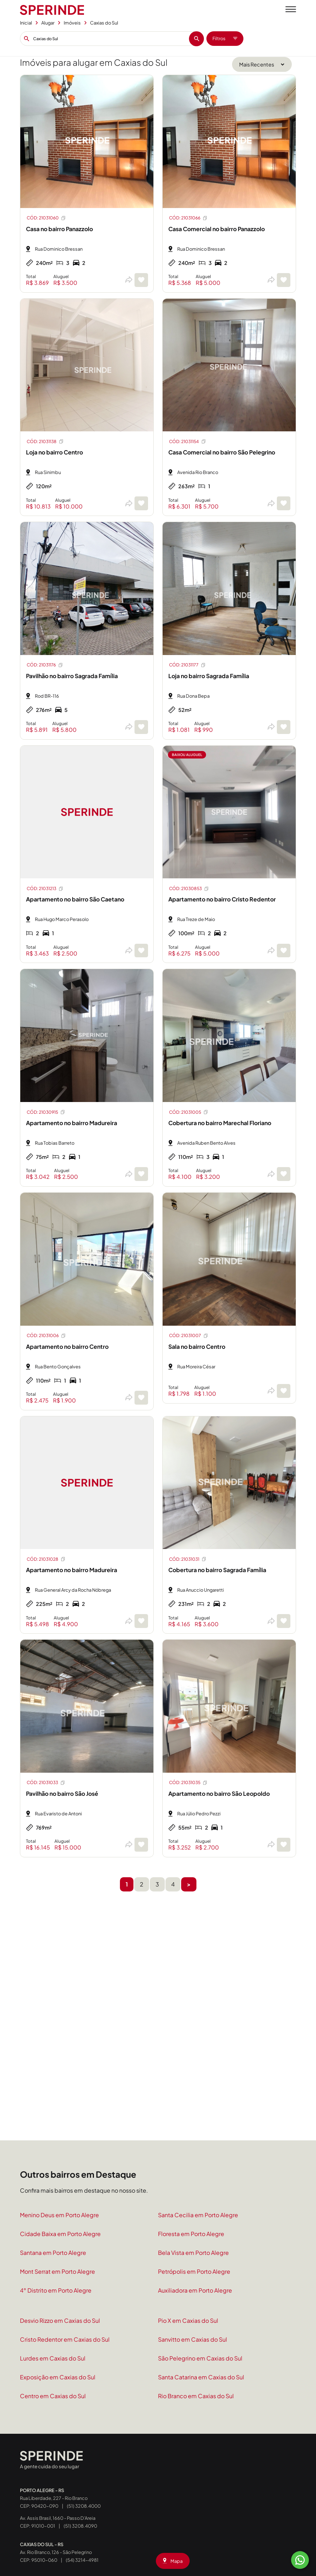 The height and width of the screenshot is (2576, 316). Describe the element at coordinates (201, 2377) in the screenshot. I see `Santa Catarina em Caxias do Sul` at that location.